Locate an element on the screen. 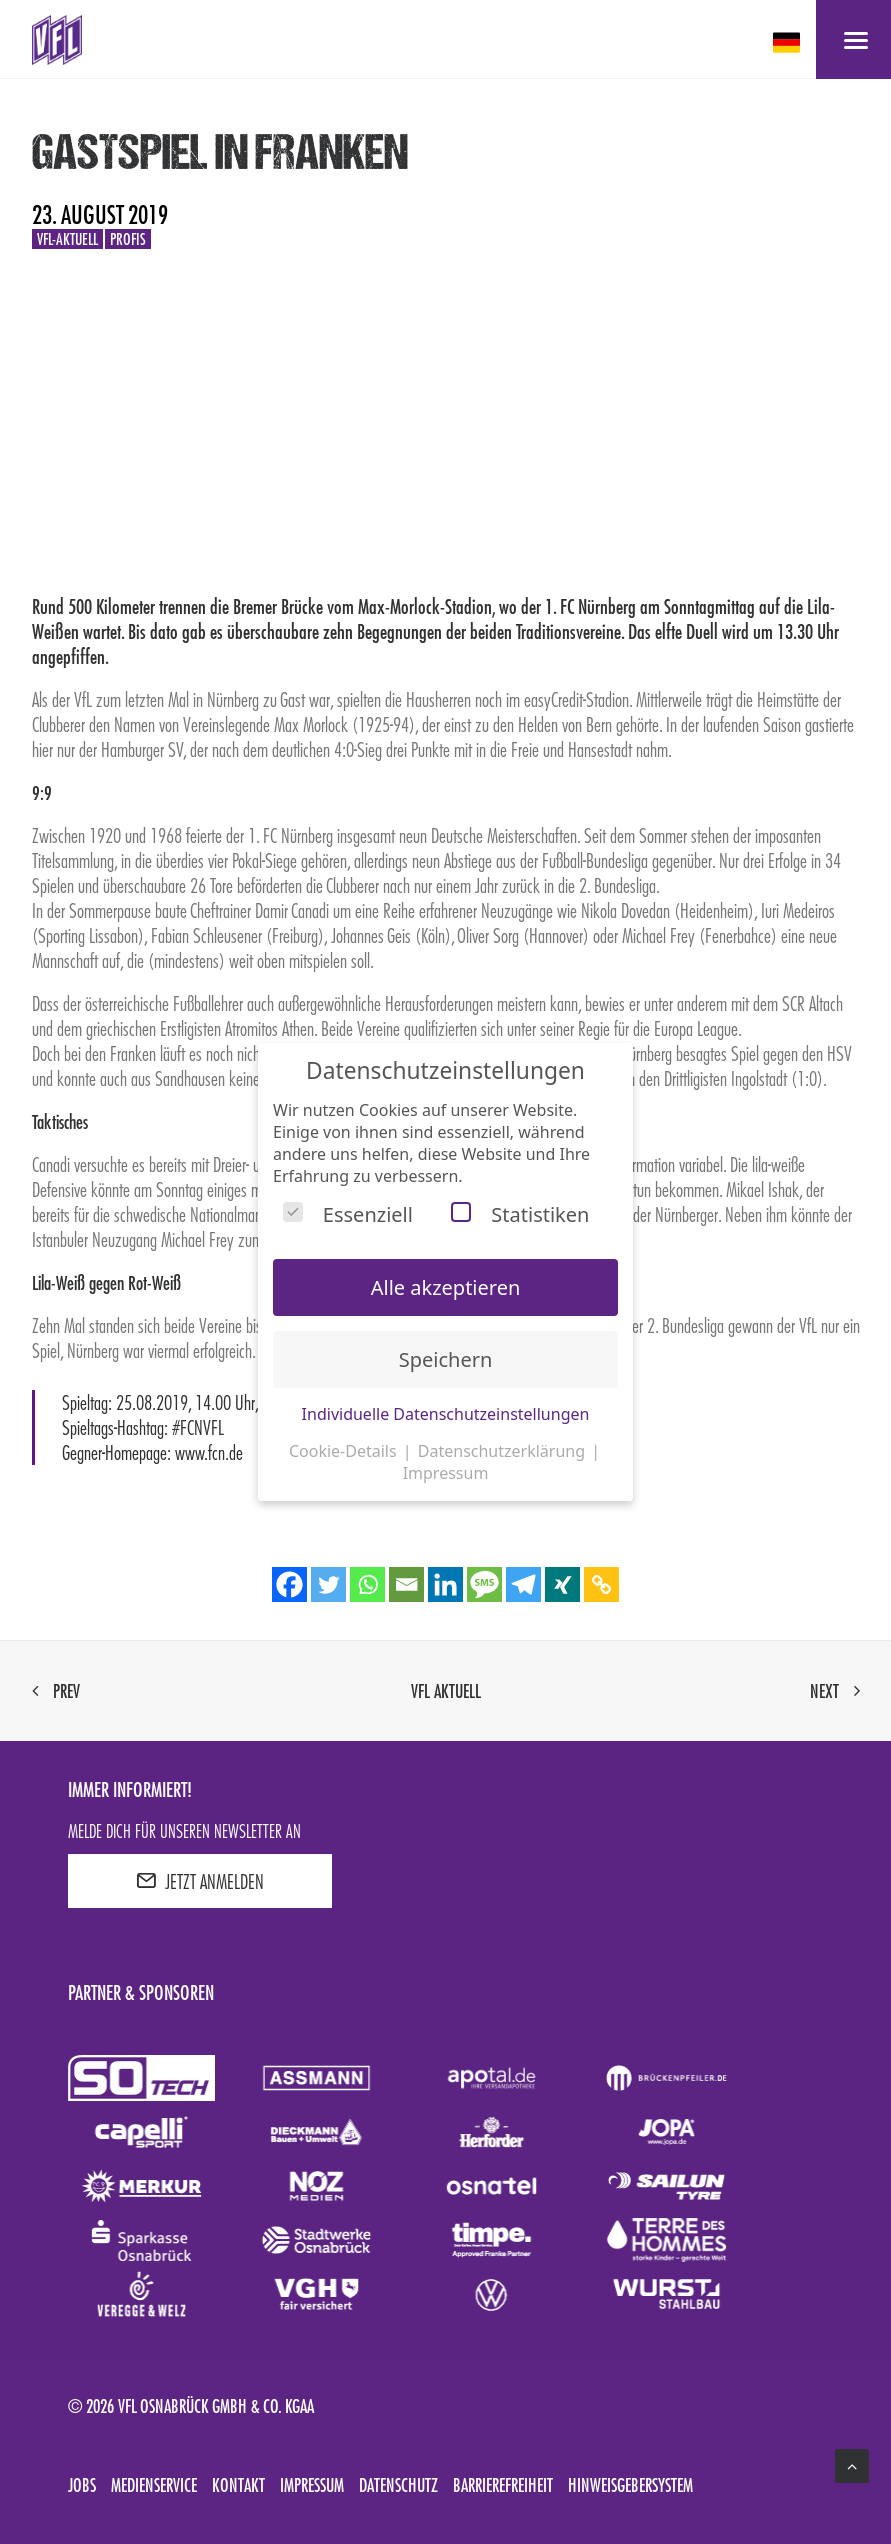 Image resolution: width=891 pixels, height=2544 pixels. VfL aktuell is located at coordinates (446, 1691).